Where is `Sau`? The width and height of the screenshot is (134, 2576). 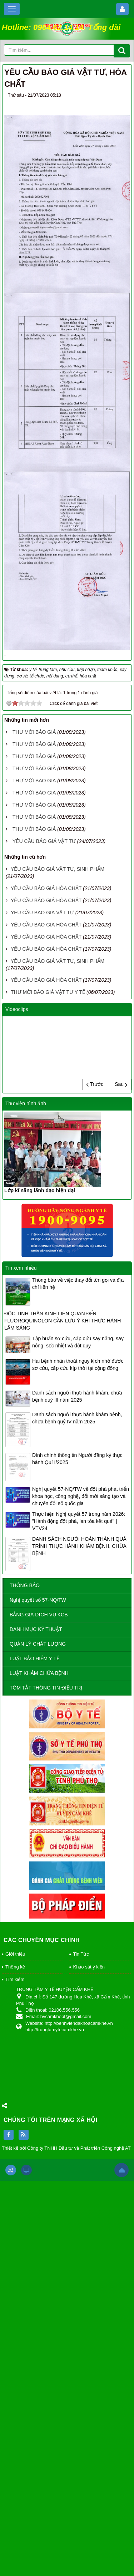
Sau is located at coordinates (121, 1084).